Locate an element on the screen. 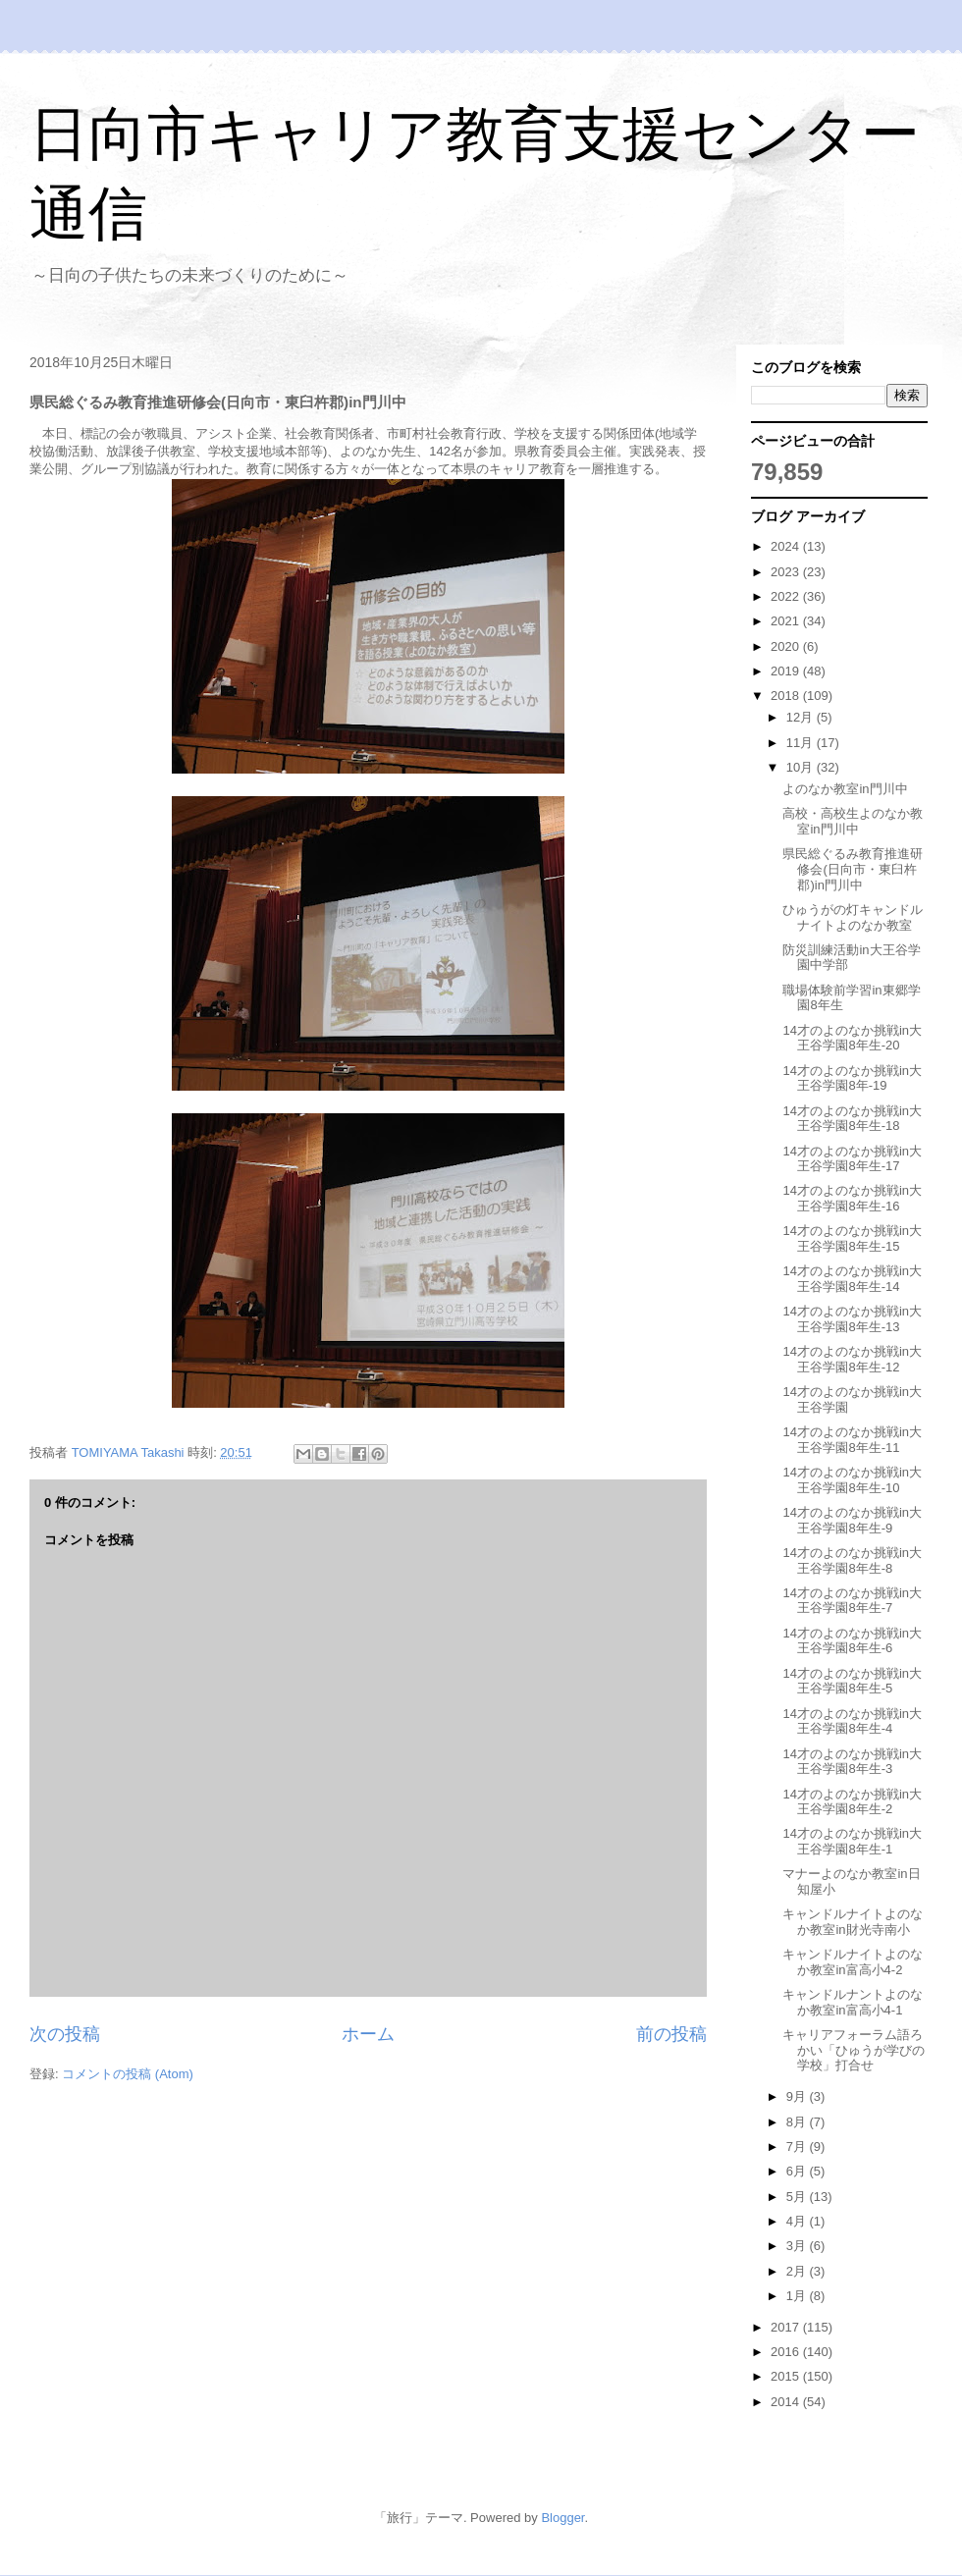  よのなか教室in門川中 is located at coordinates (844, 788).